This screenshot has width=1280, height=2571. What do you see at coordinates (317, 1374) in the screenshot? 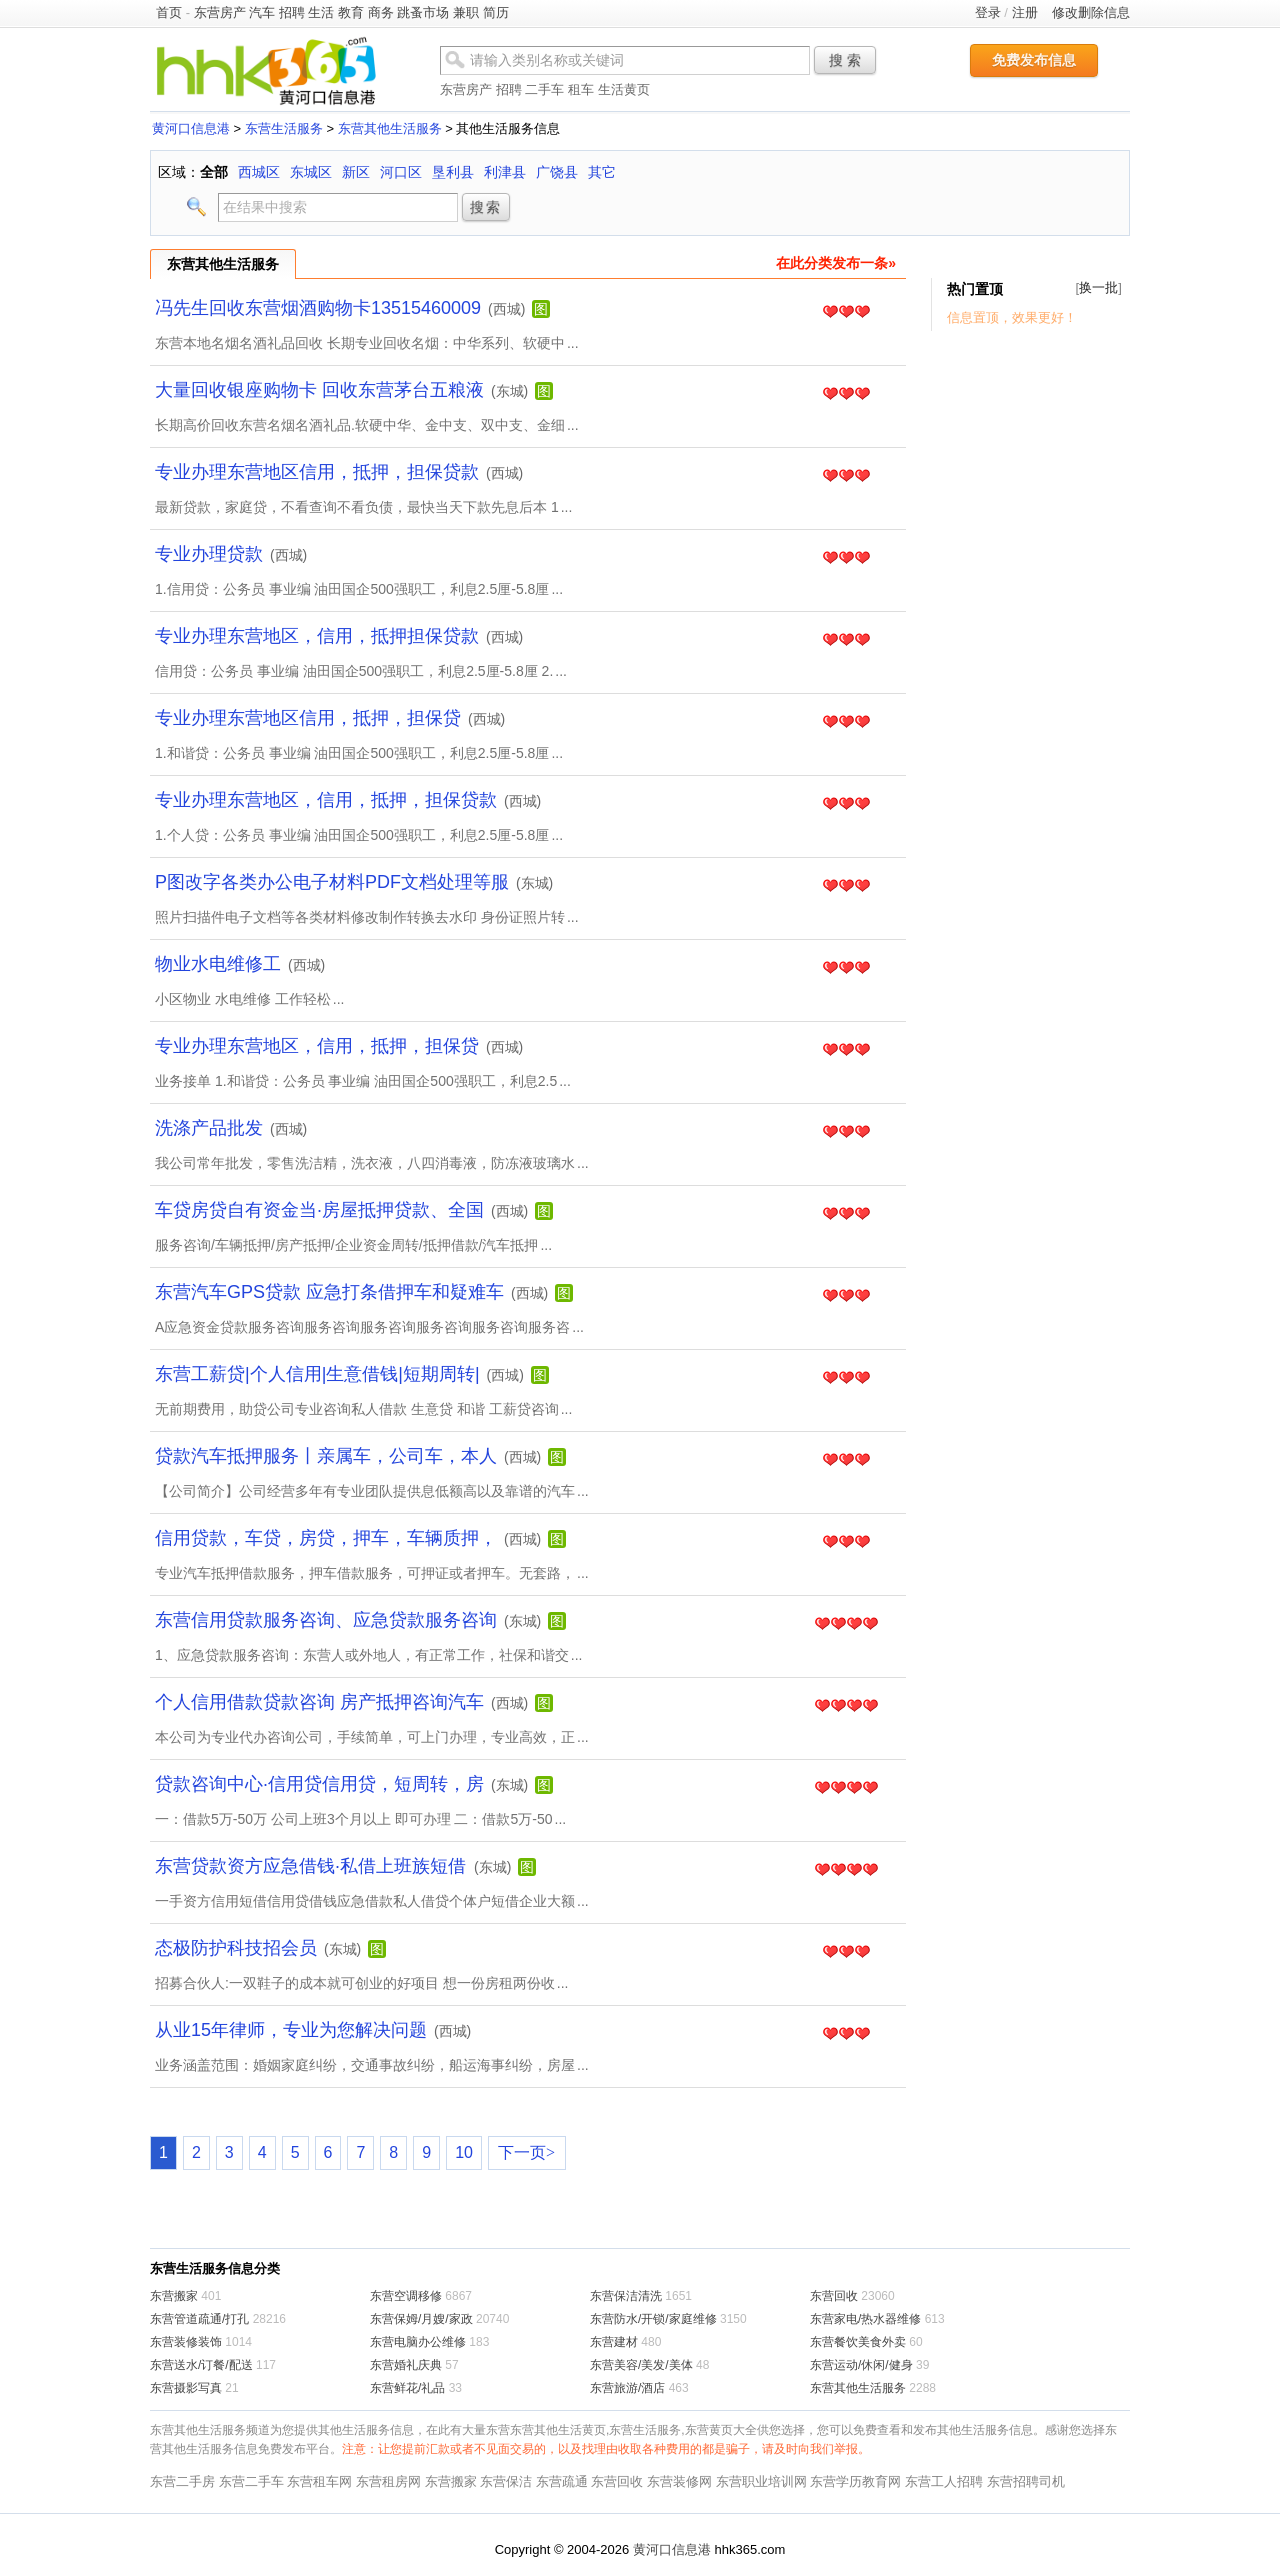
I see `东营工薪贷|个人信用|生意借钱|短期周转|` at bounding box center [317, 1374].